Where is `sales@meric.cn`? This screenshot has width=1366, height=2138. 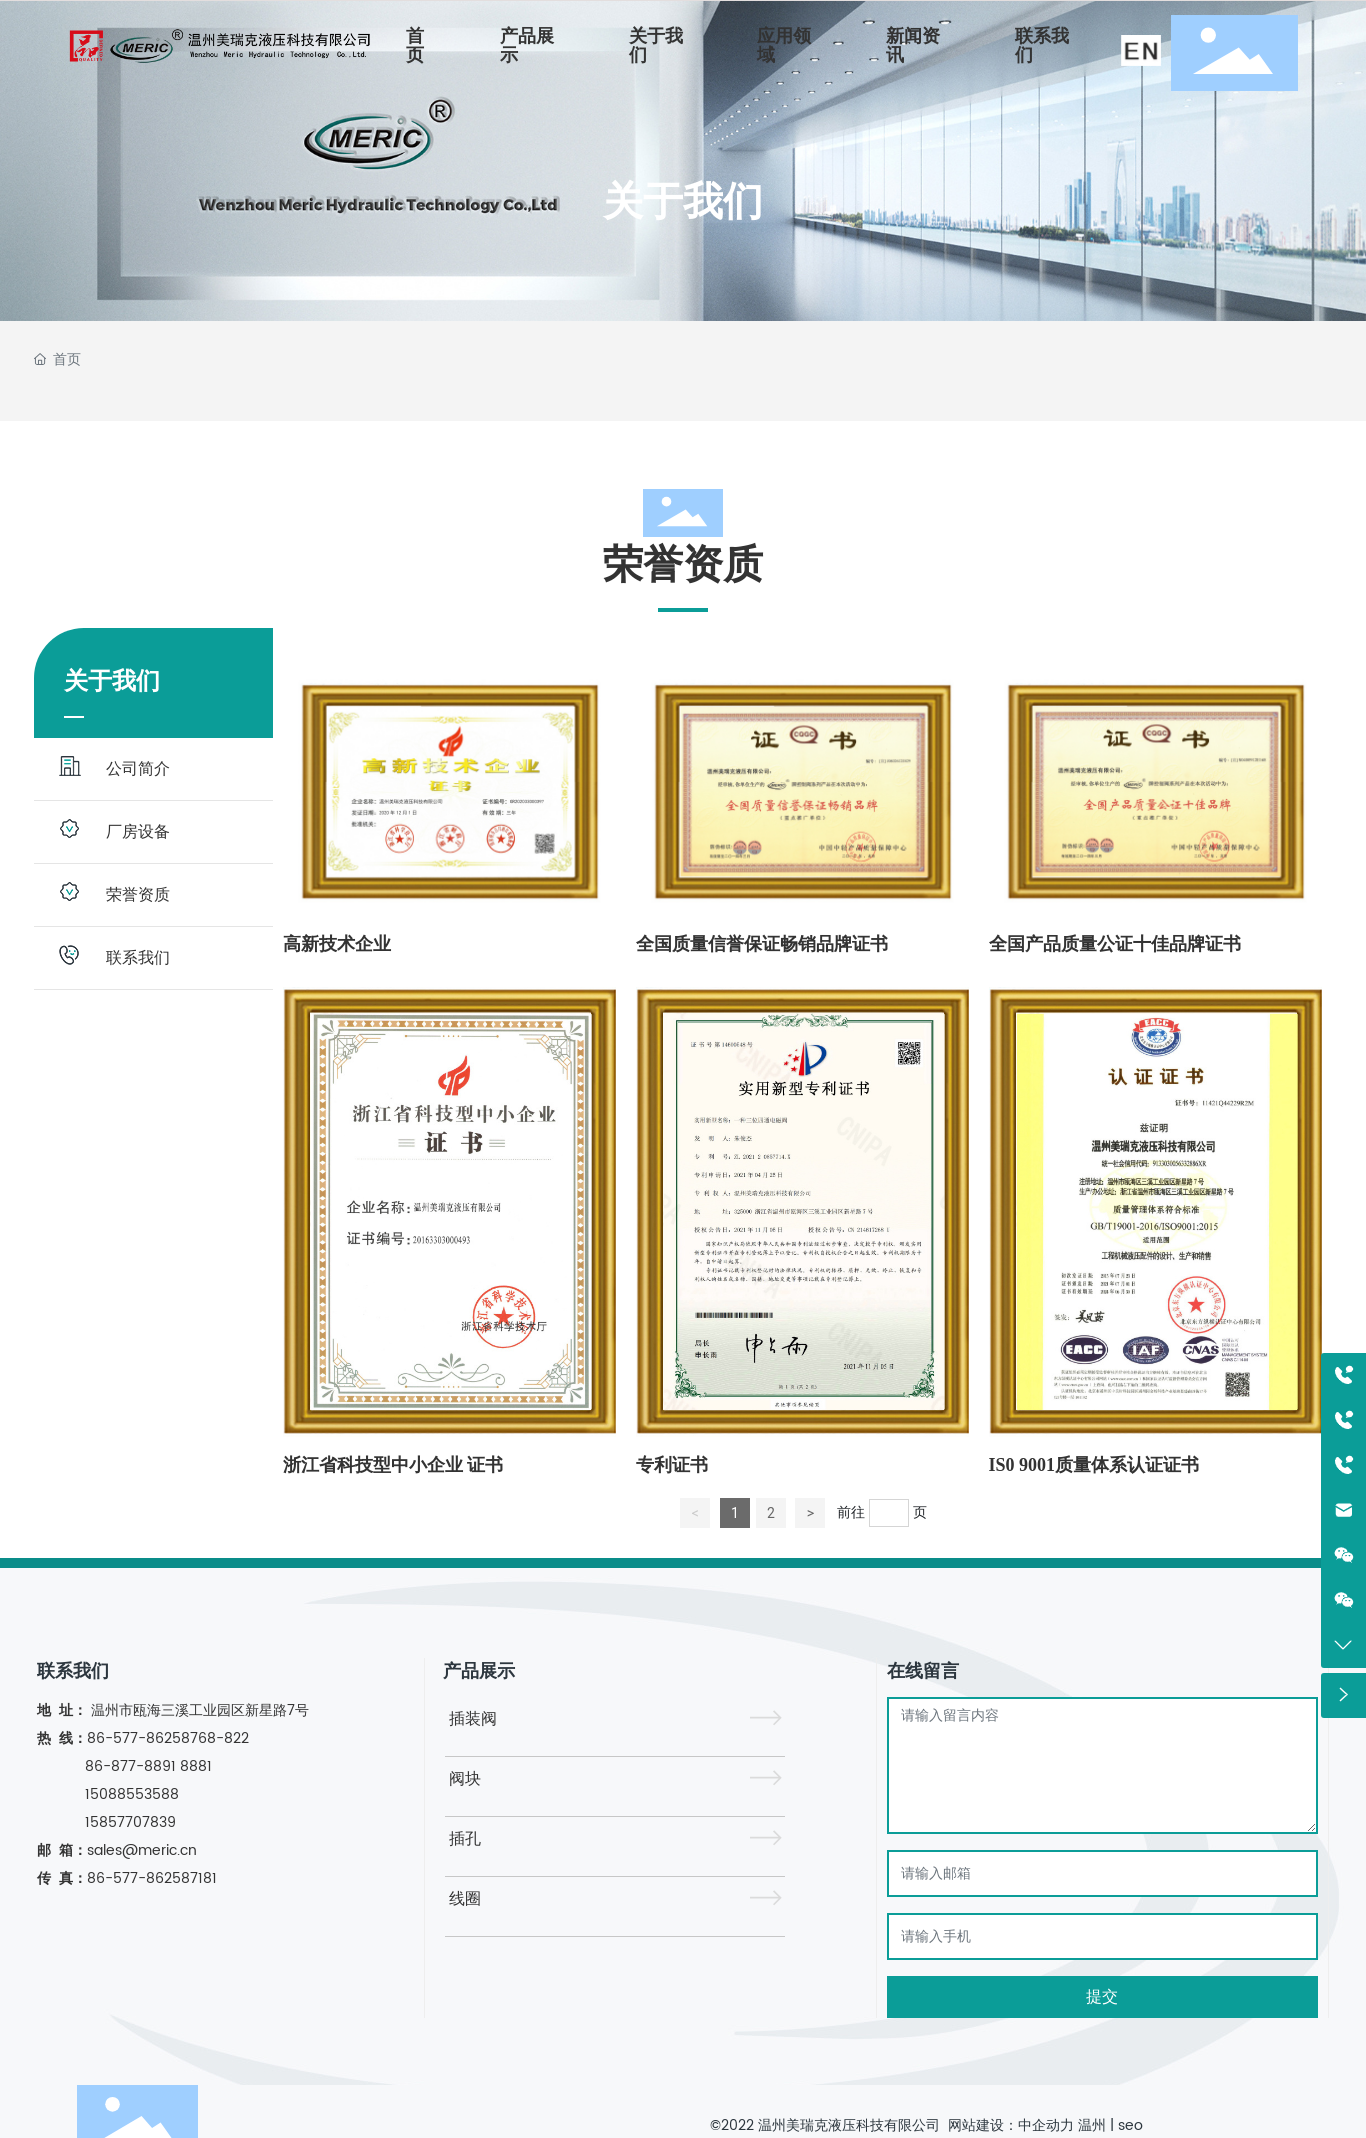 sales@meric.cn is located at coordinates (142, 1850).